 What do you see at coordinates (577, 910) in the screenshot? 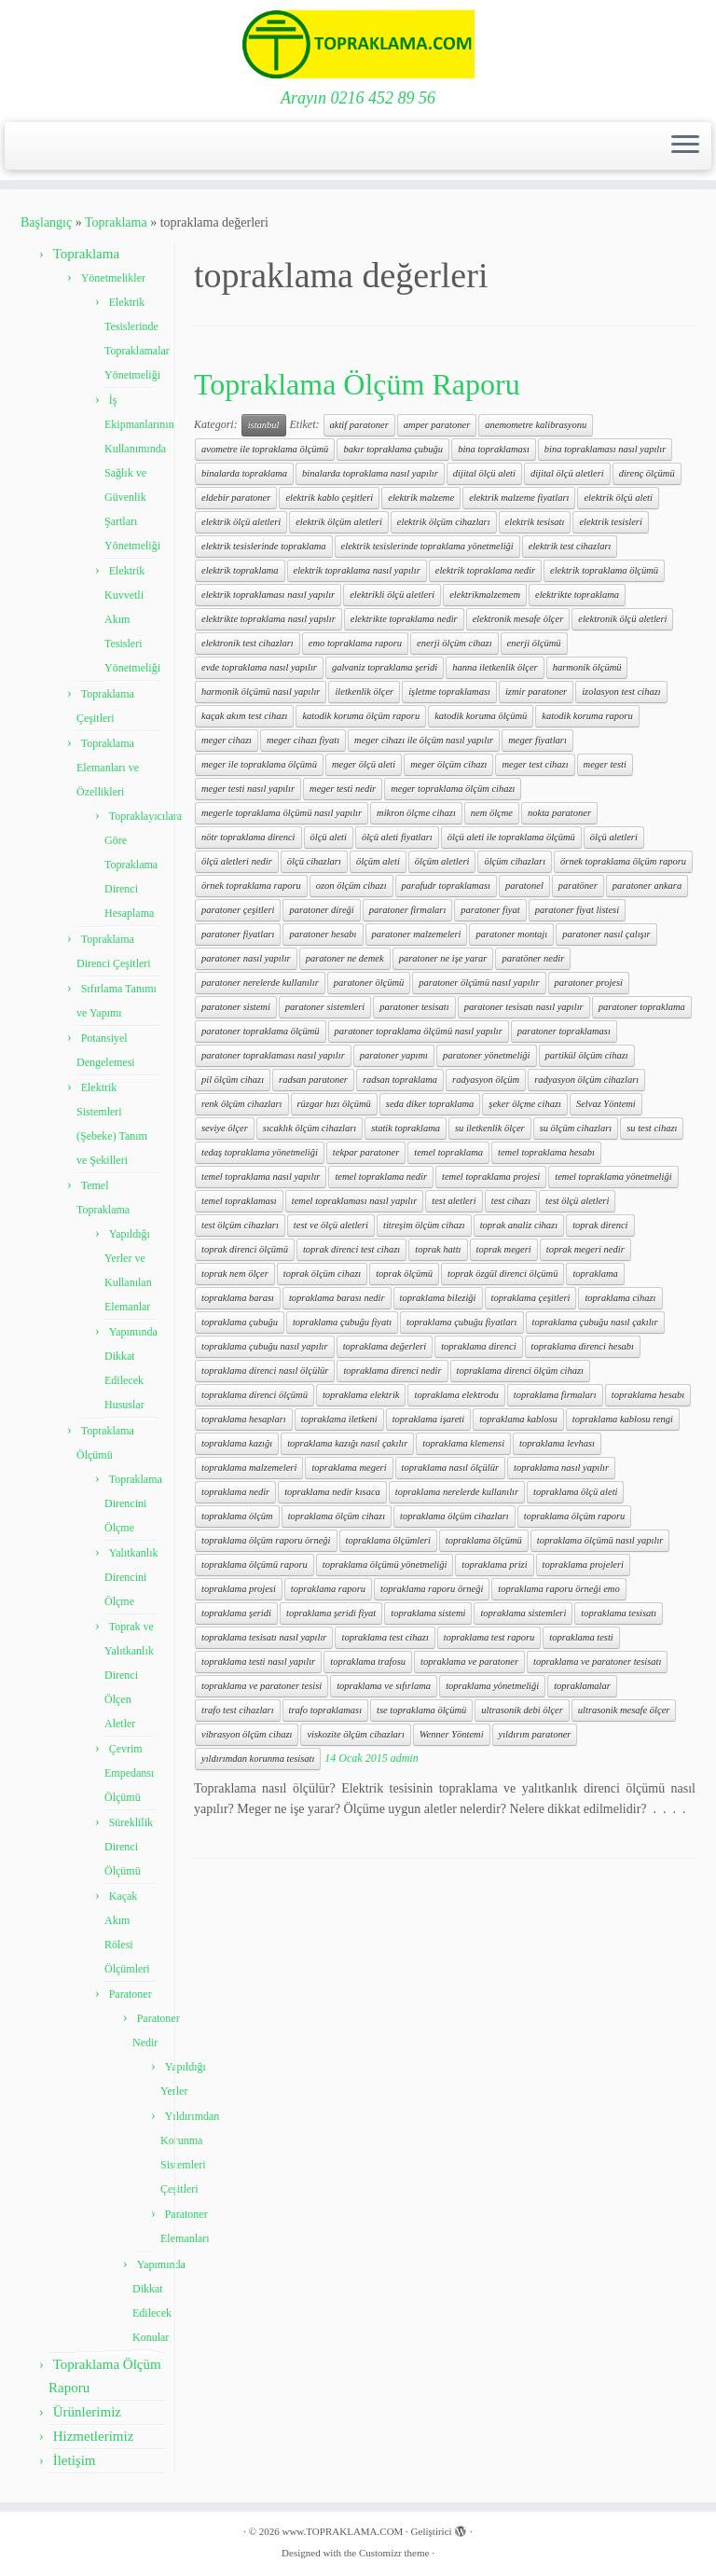
I see `paratoner fiyat listesi` at bounding box center [577, 910].